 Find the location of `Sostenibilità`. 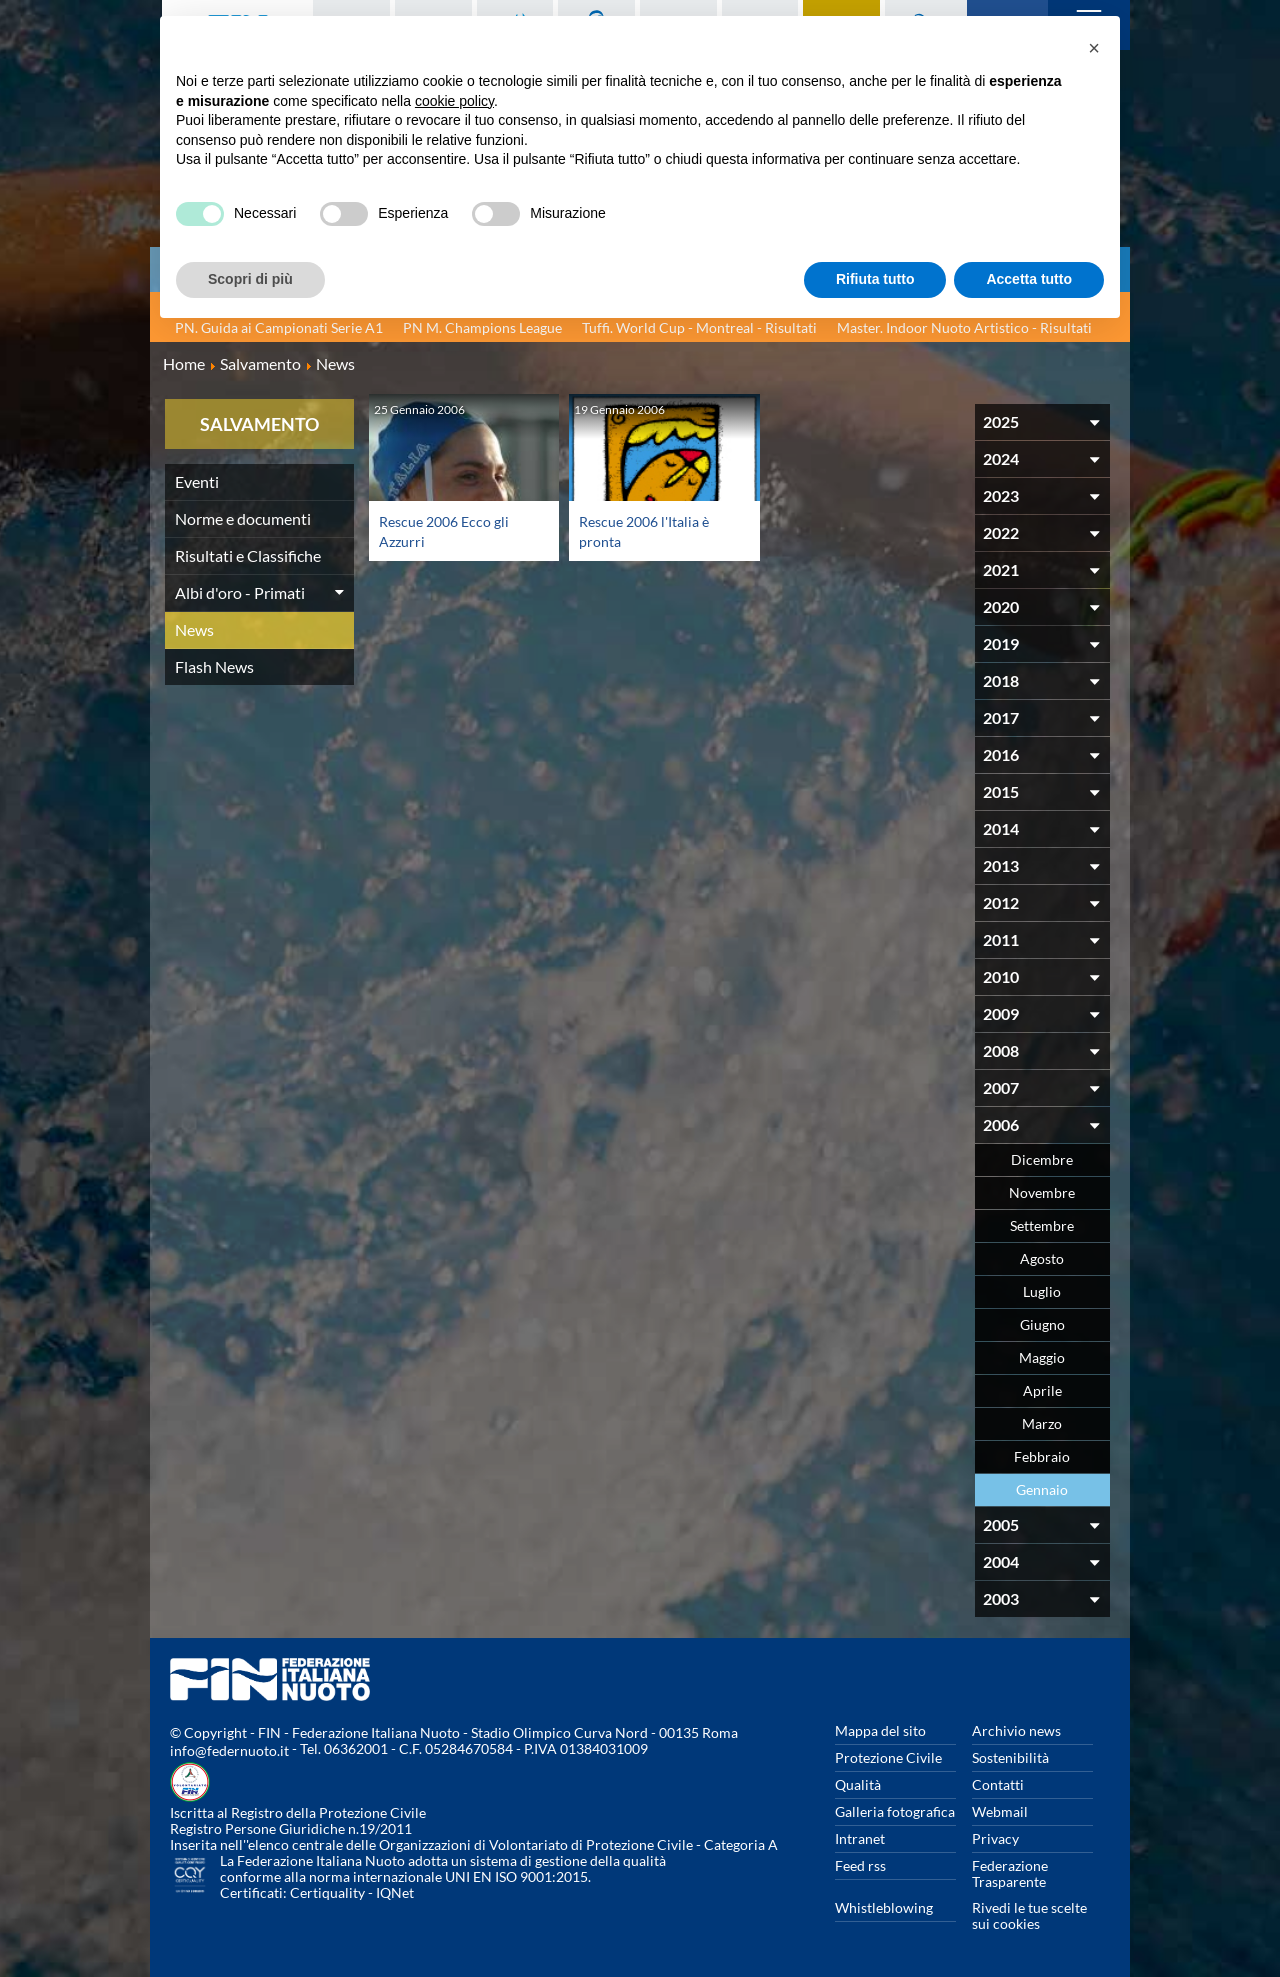

Sostenibilità is located at coordinates (1010, 1757).